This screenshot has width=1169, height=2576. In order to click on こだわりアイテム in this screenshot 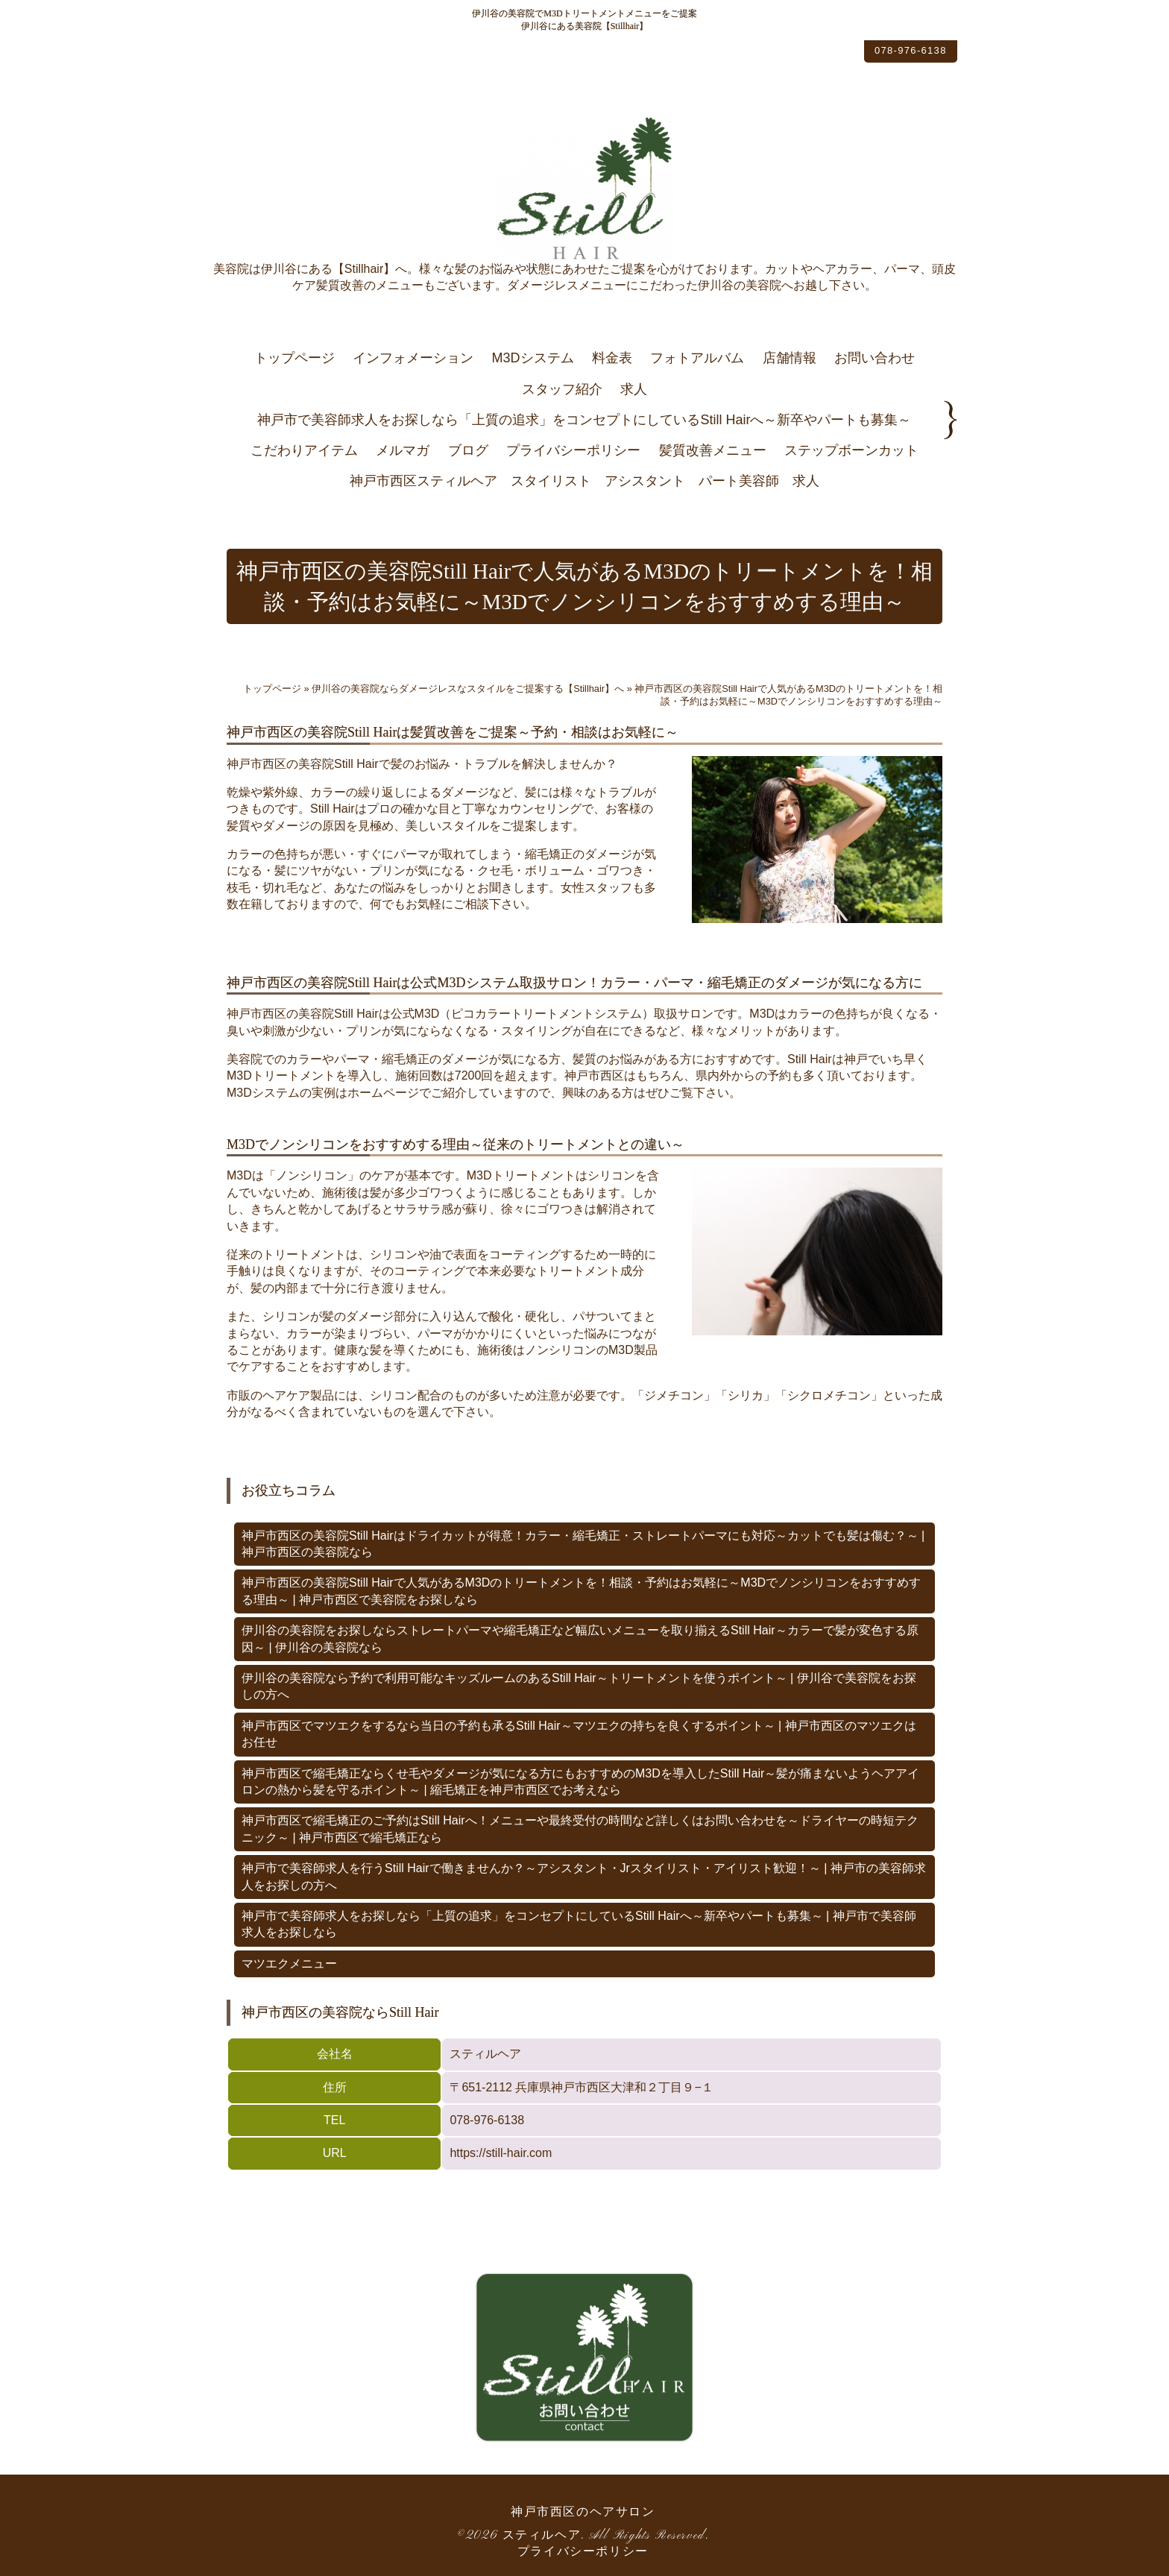, I will do `click(304, 450)`.